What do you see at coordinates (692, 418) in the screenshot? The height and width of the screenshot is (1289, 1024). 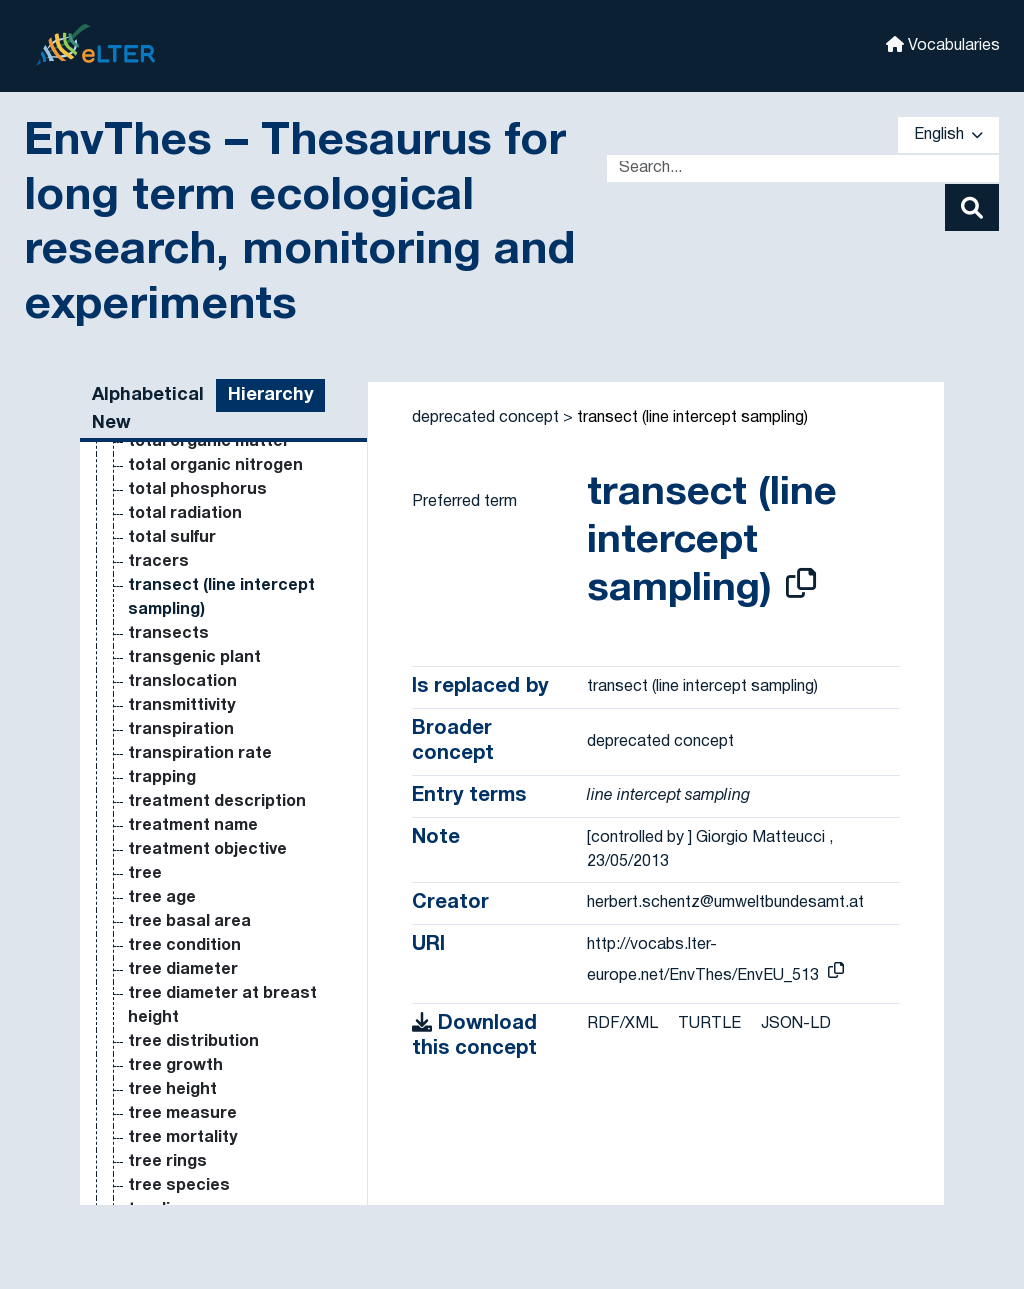 I see `transect (line intercept sampling)` at bounding box center [692, 418].